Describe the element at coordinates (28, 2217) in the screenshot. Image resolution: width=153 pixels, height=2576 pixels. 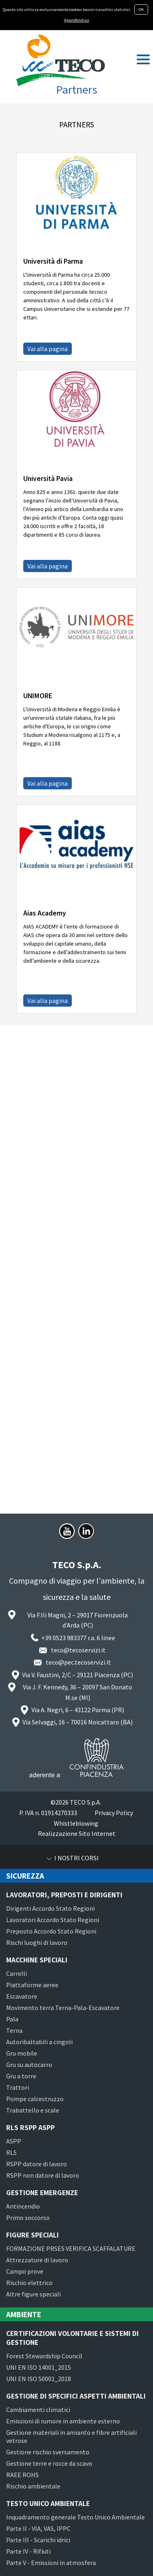
I see `Primo soccorso` at that location.